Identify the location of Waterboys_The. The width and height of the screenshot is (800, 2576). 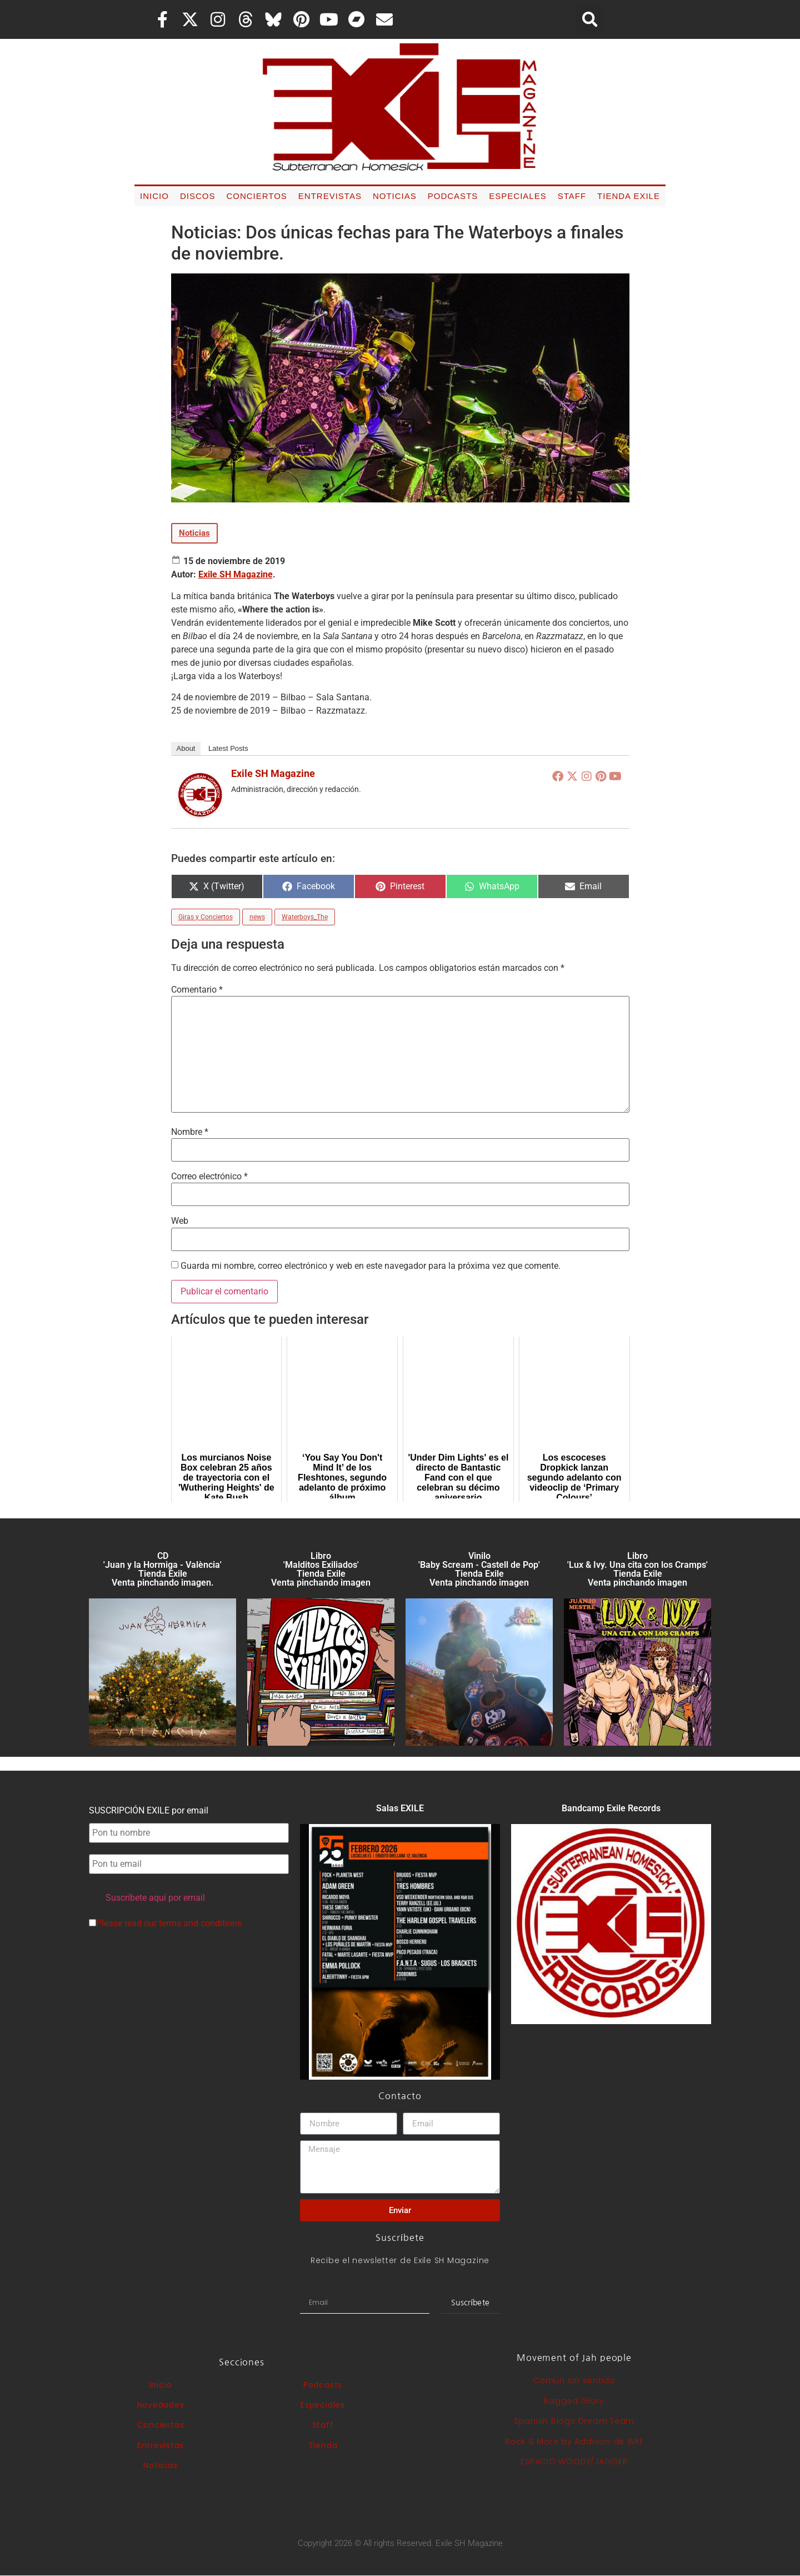
(305, 917).